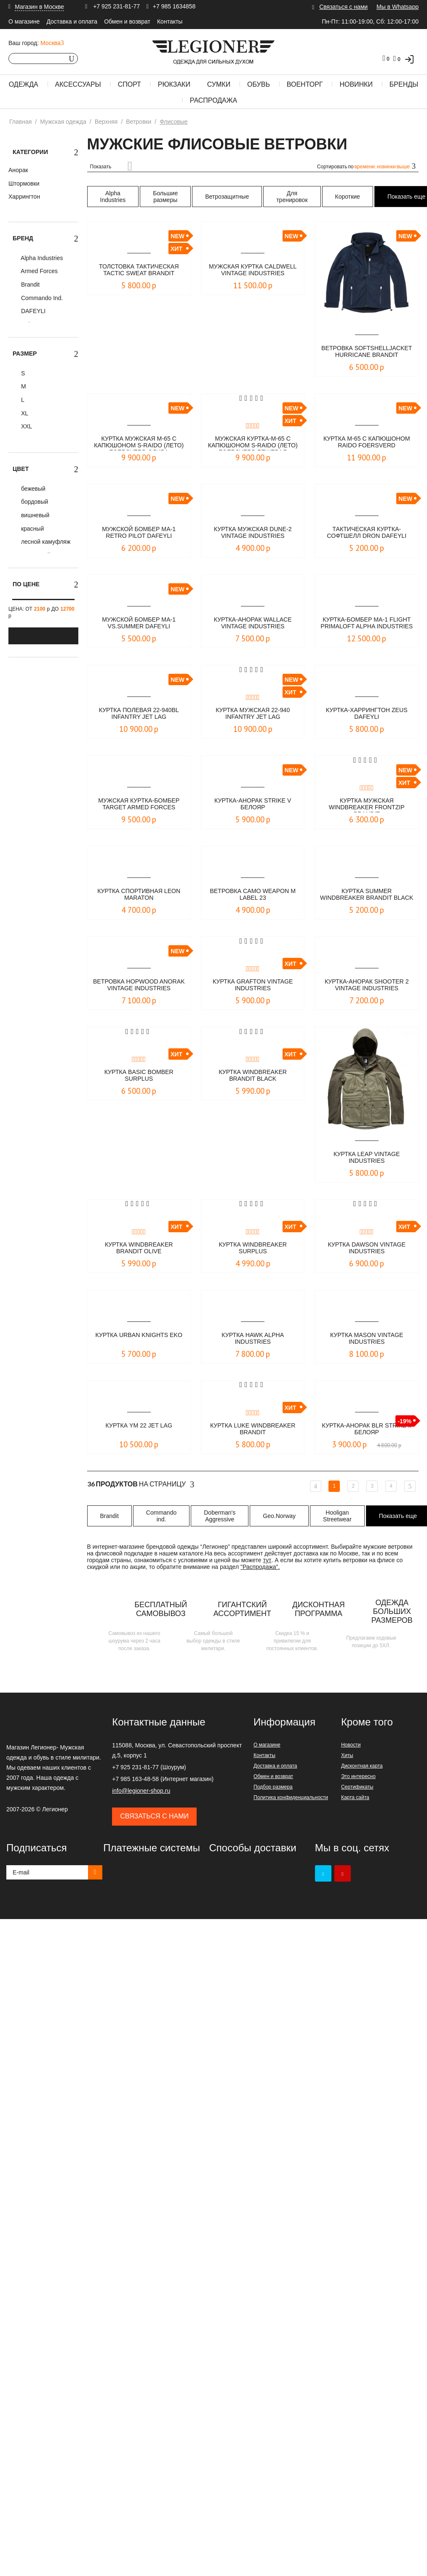 The image size is (427, 2576). Describe the element at coordinates (161, 1516) in the screenshot. I see `Commando ind.` at that location.